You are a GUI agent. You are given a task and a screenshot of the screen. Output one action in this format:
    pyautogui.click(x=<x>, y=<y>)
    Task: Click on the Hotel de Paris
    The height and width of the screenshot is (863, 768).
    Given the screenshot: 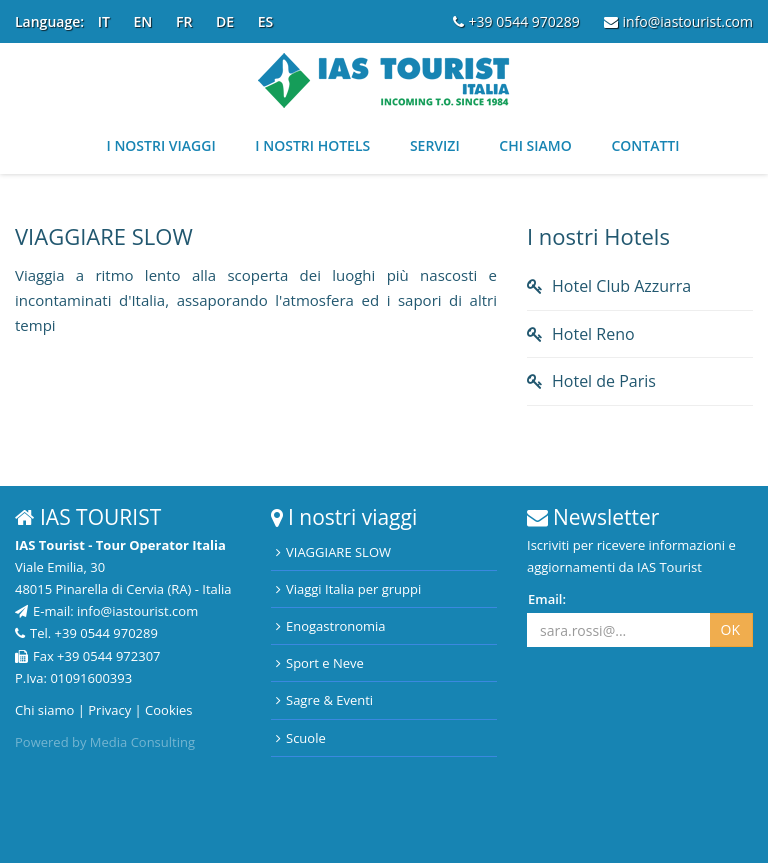 What is the action you would take?
    pyautogui.click(x=604, y=381)
    